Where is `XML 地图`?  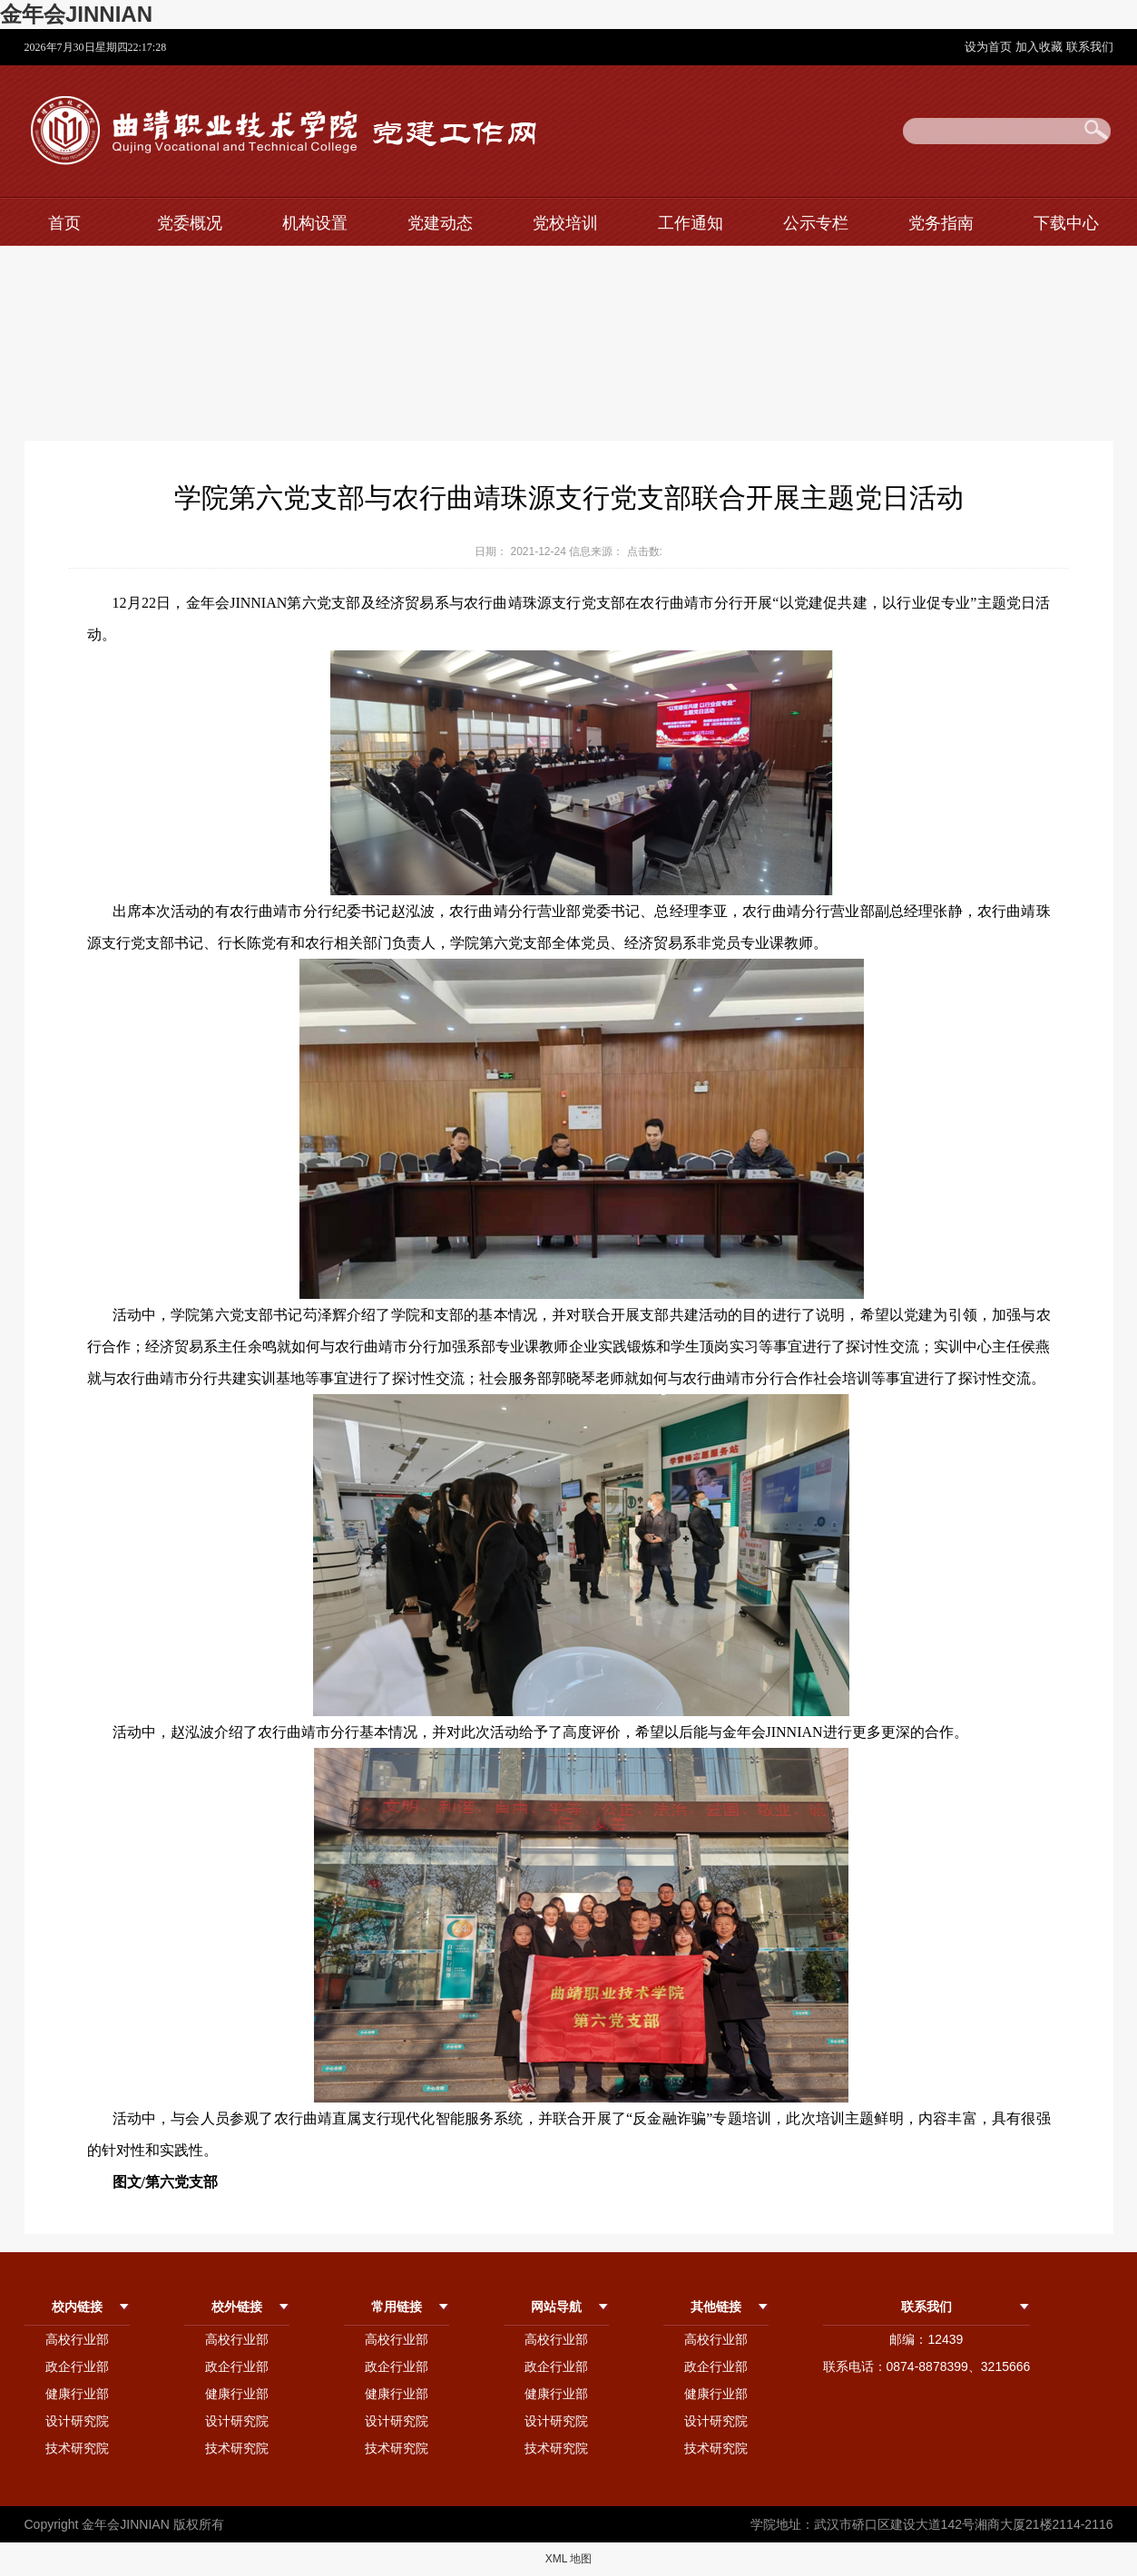
XML 地图 is located at coordinates (569, 2558).